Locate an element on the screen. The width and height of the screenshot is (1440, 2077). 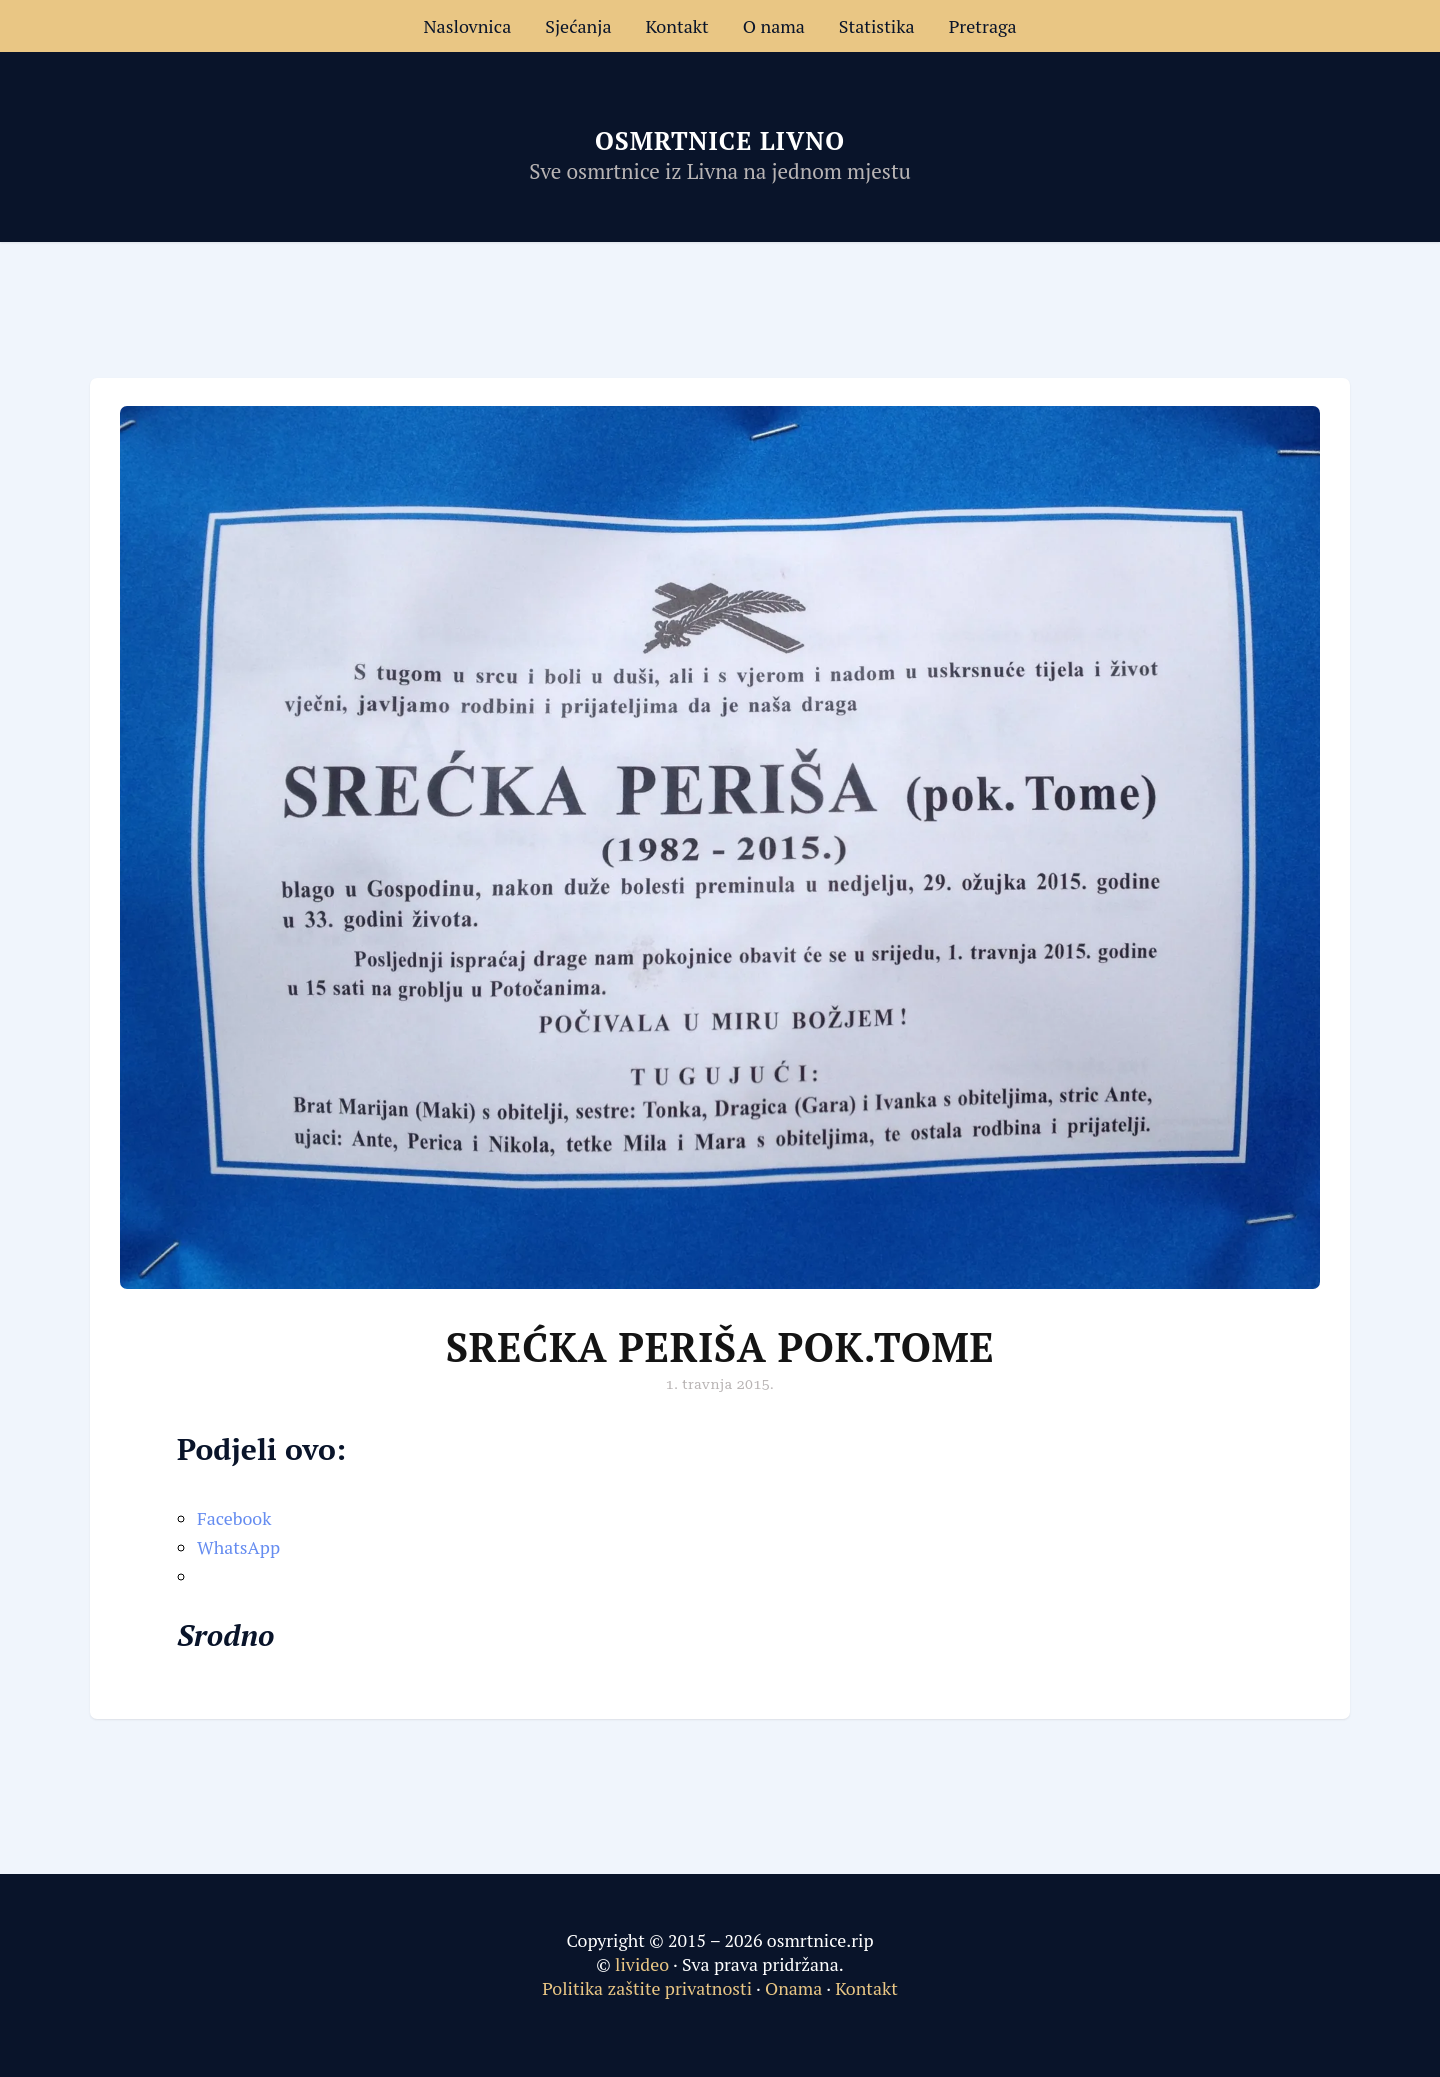
Naslovnica is located at coordinates (467, 26).